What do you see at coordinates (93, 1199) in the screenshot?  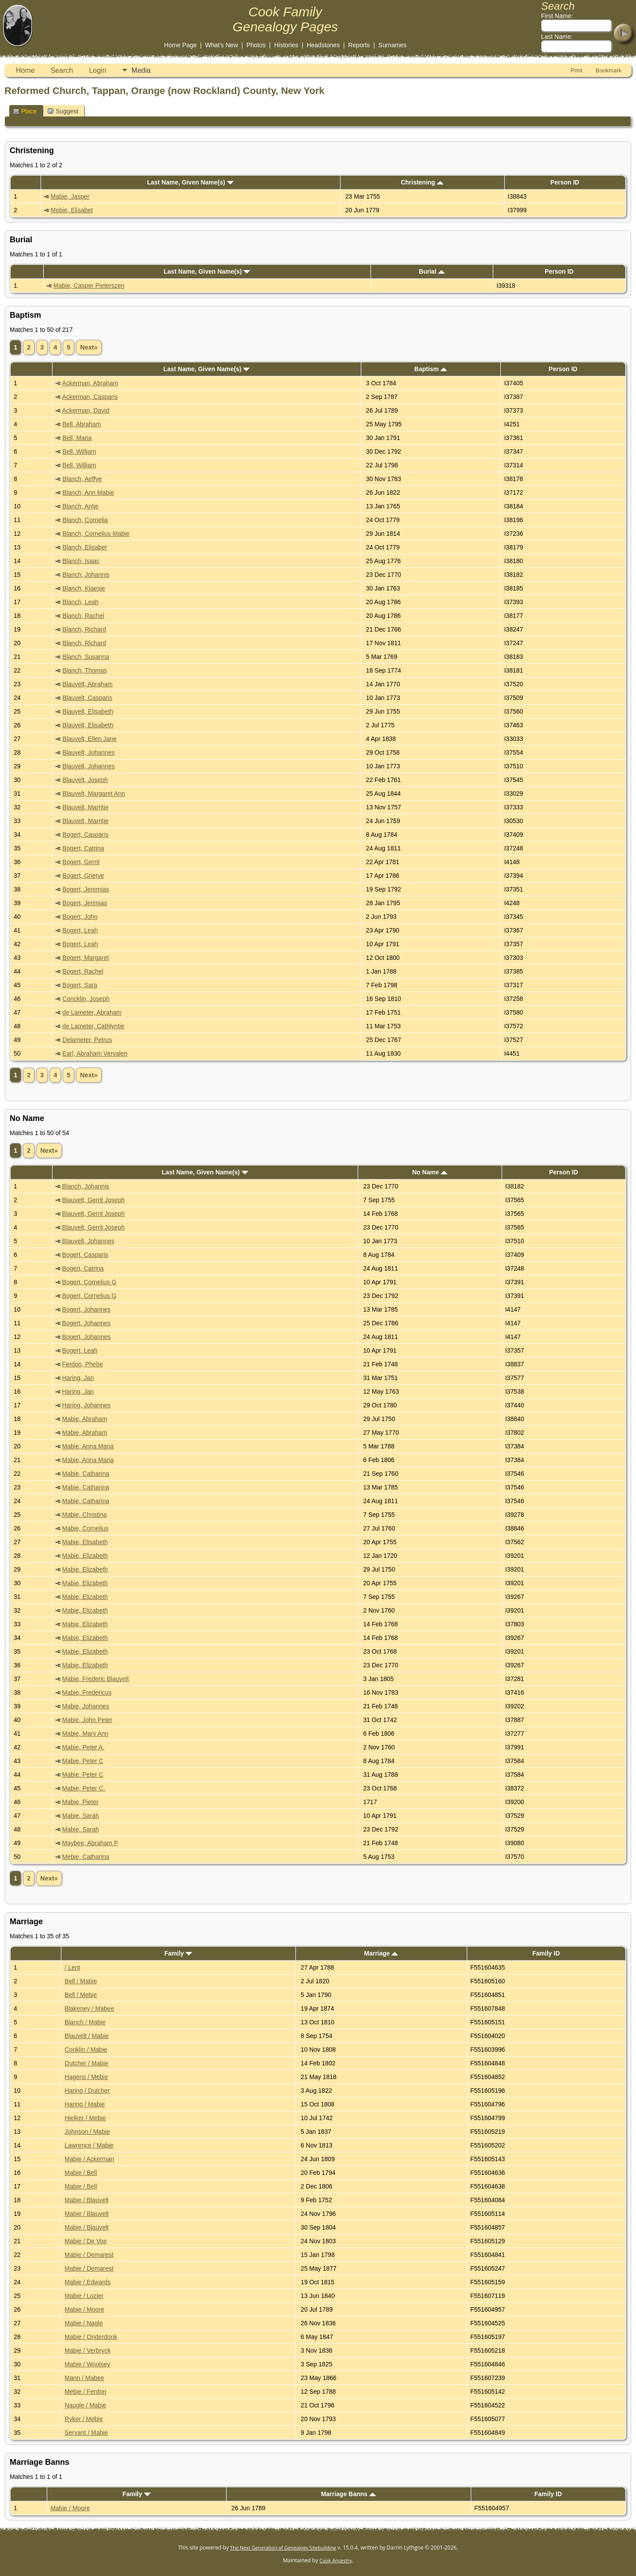 I see `Blauvelt, Gerrit Joseph` at bounding box center [93, 1199].